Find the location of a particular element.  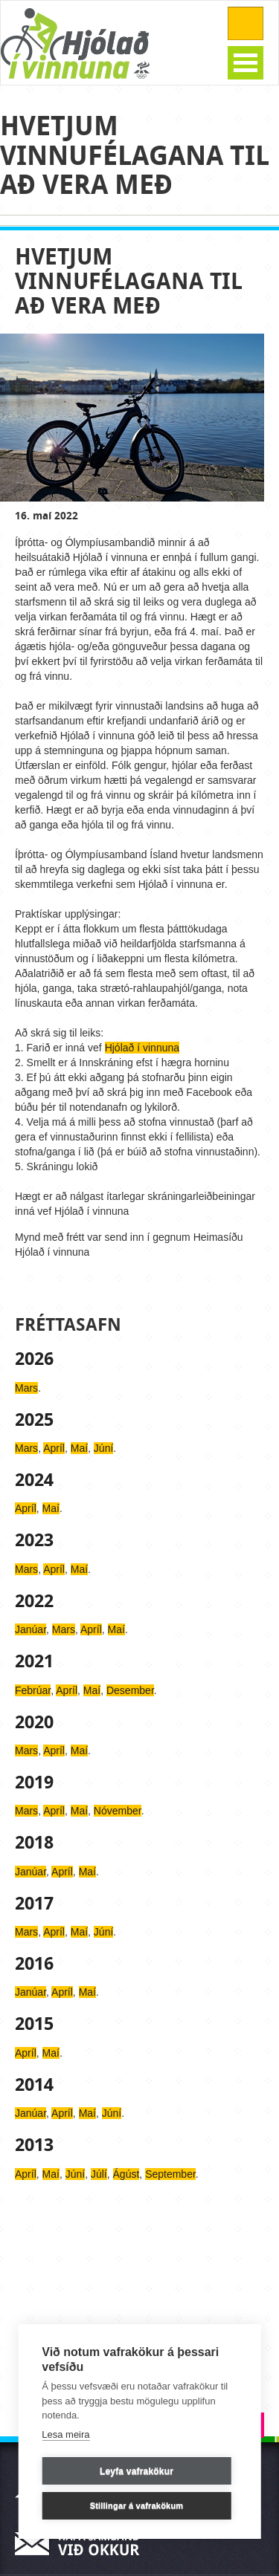

Mars is located at coordinates (26, 1388).